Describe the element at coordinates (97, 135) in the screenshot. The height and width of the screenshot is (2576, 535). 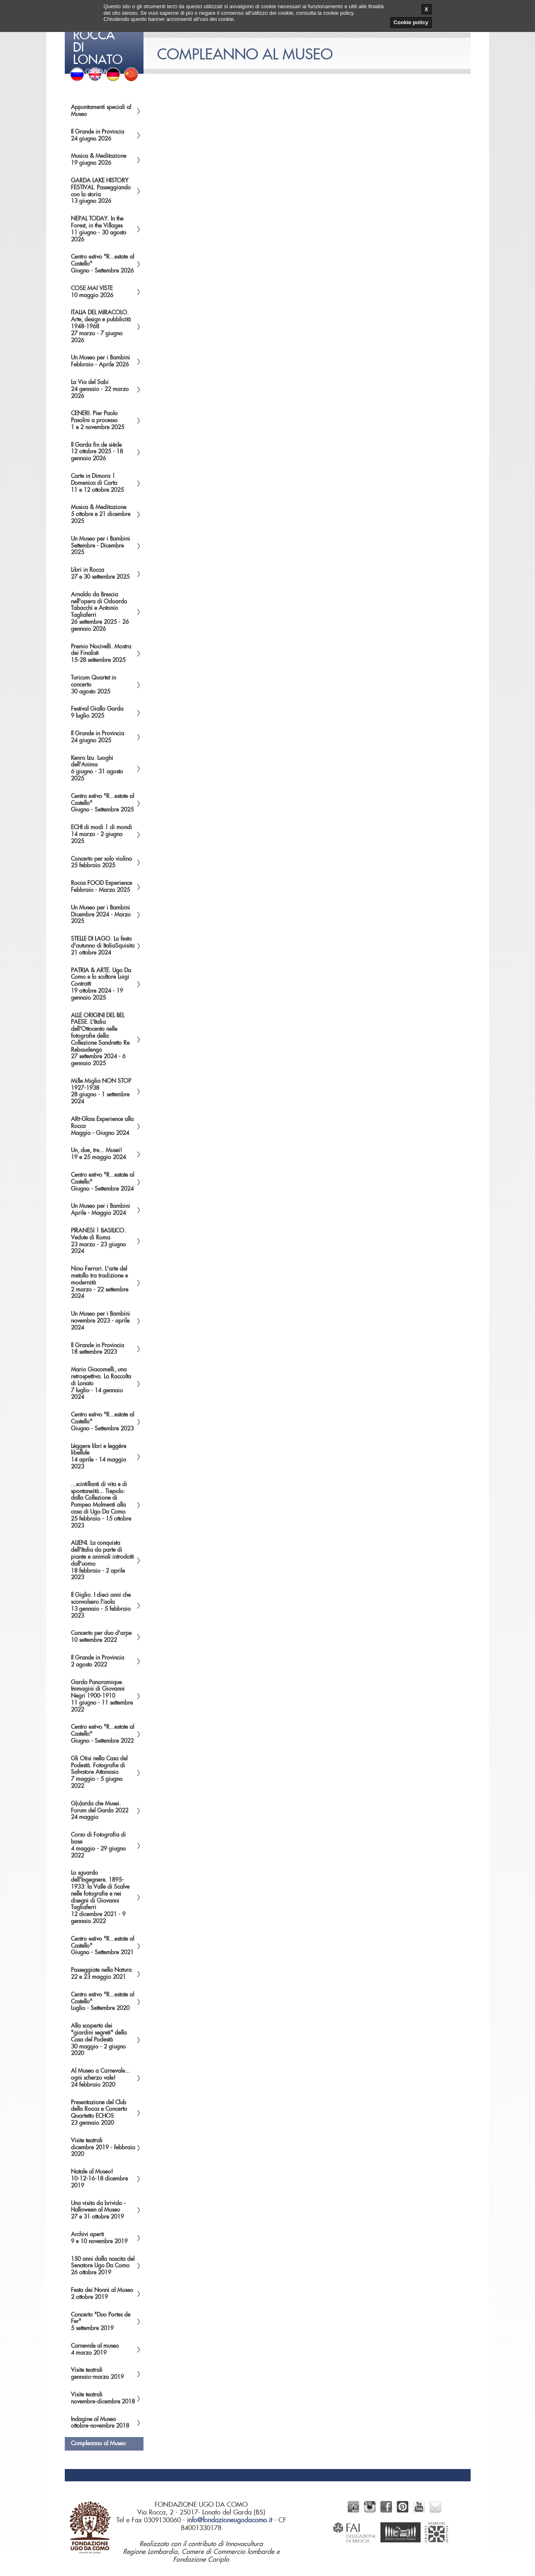
I see `Il Grande in Provincia24 giugno 2026` at that location.